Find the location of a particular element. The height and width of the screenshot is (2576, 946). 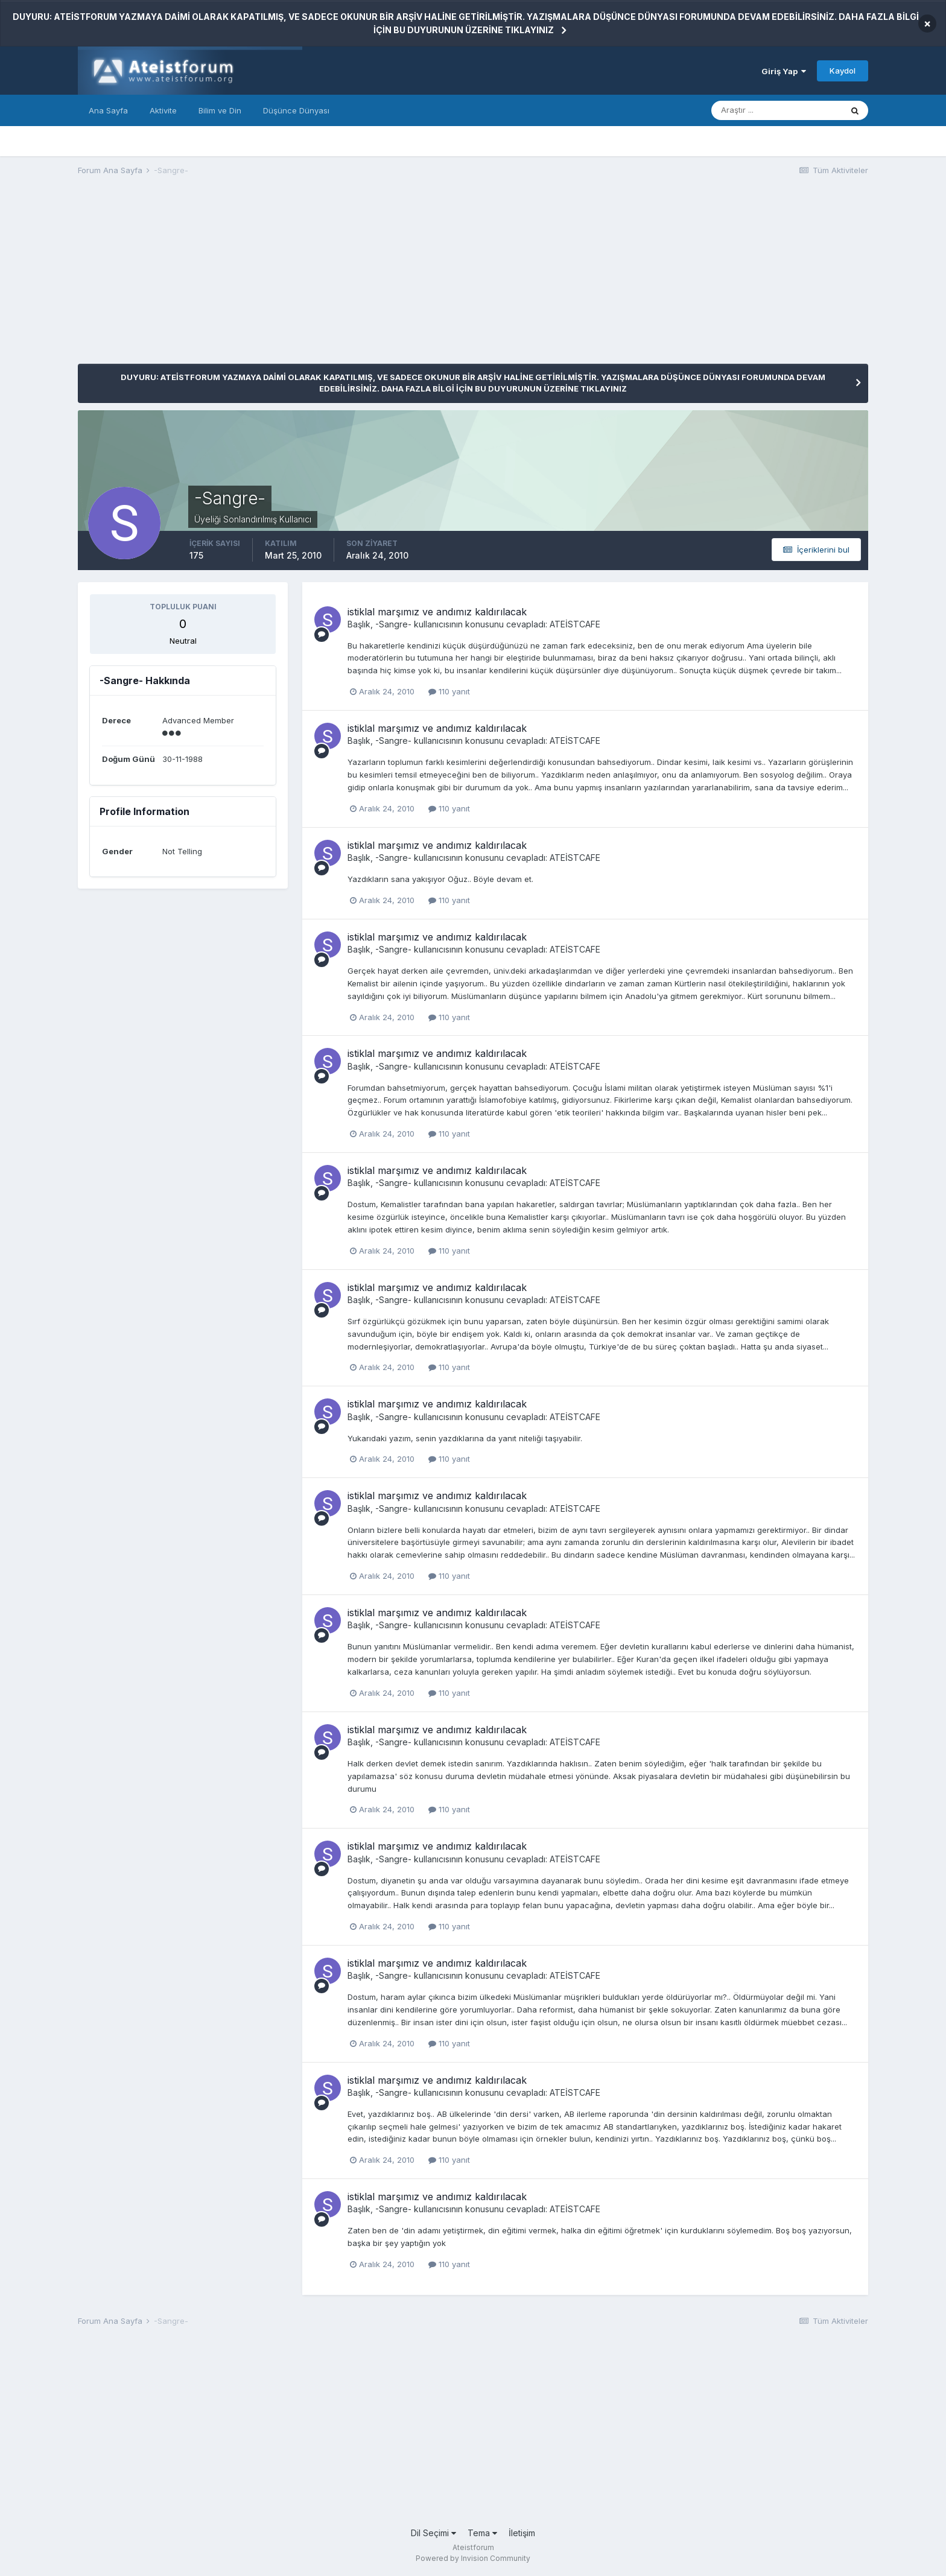

Kaydol is located at coordinates (843, 70).